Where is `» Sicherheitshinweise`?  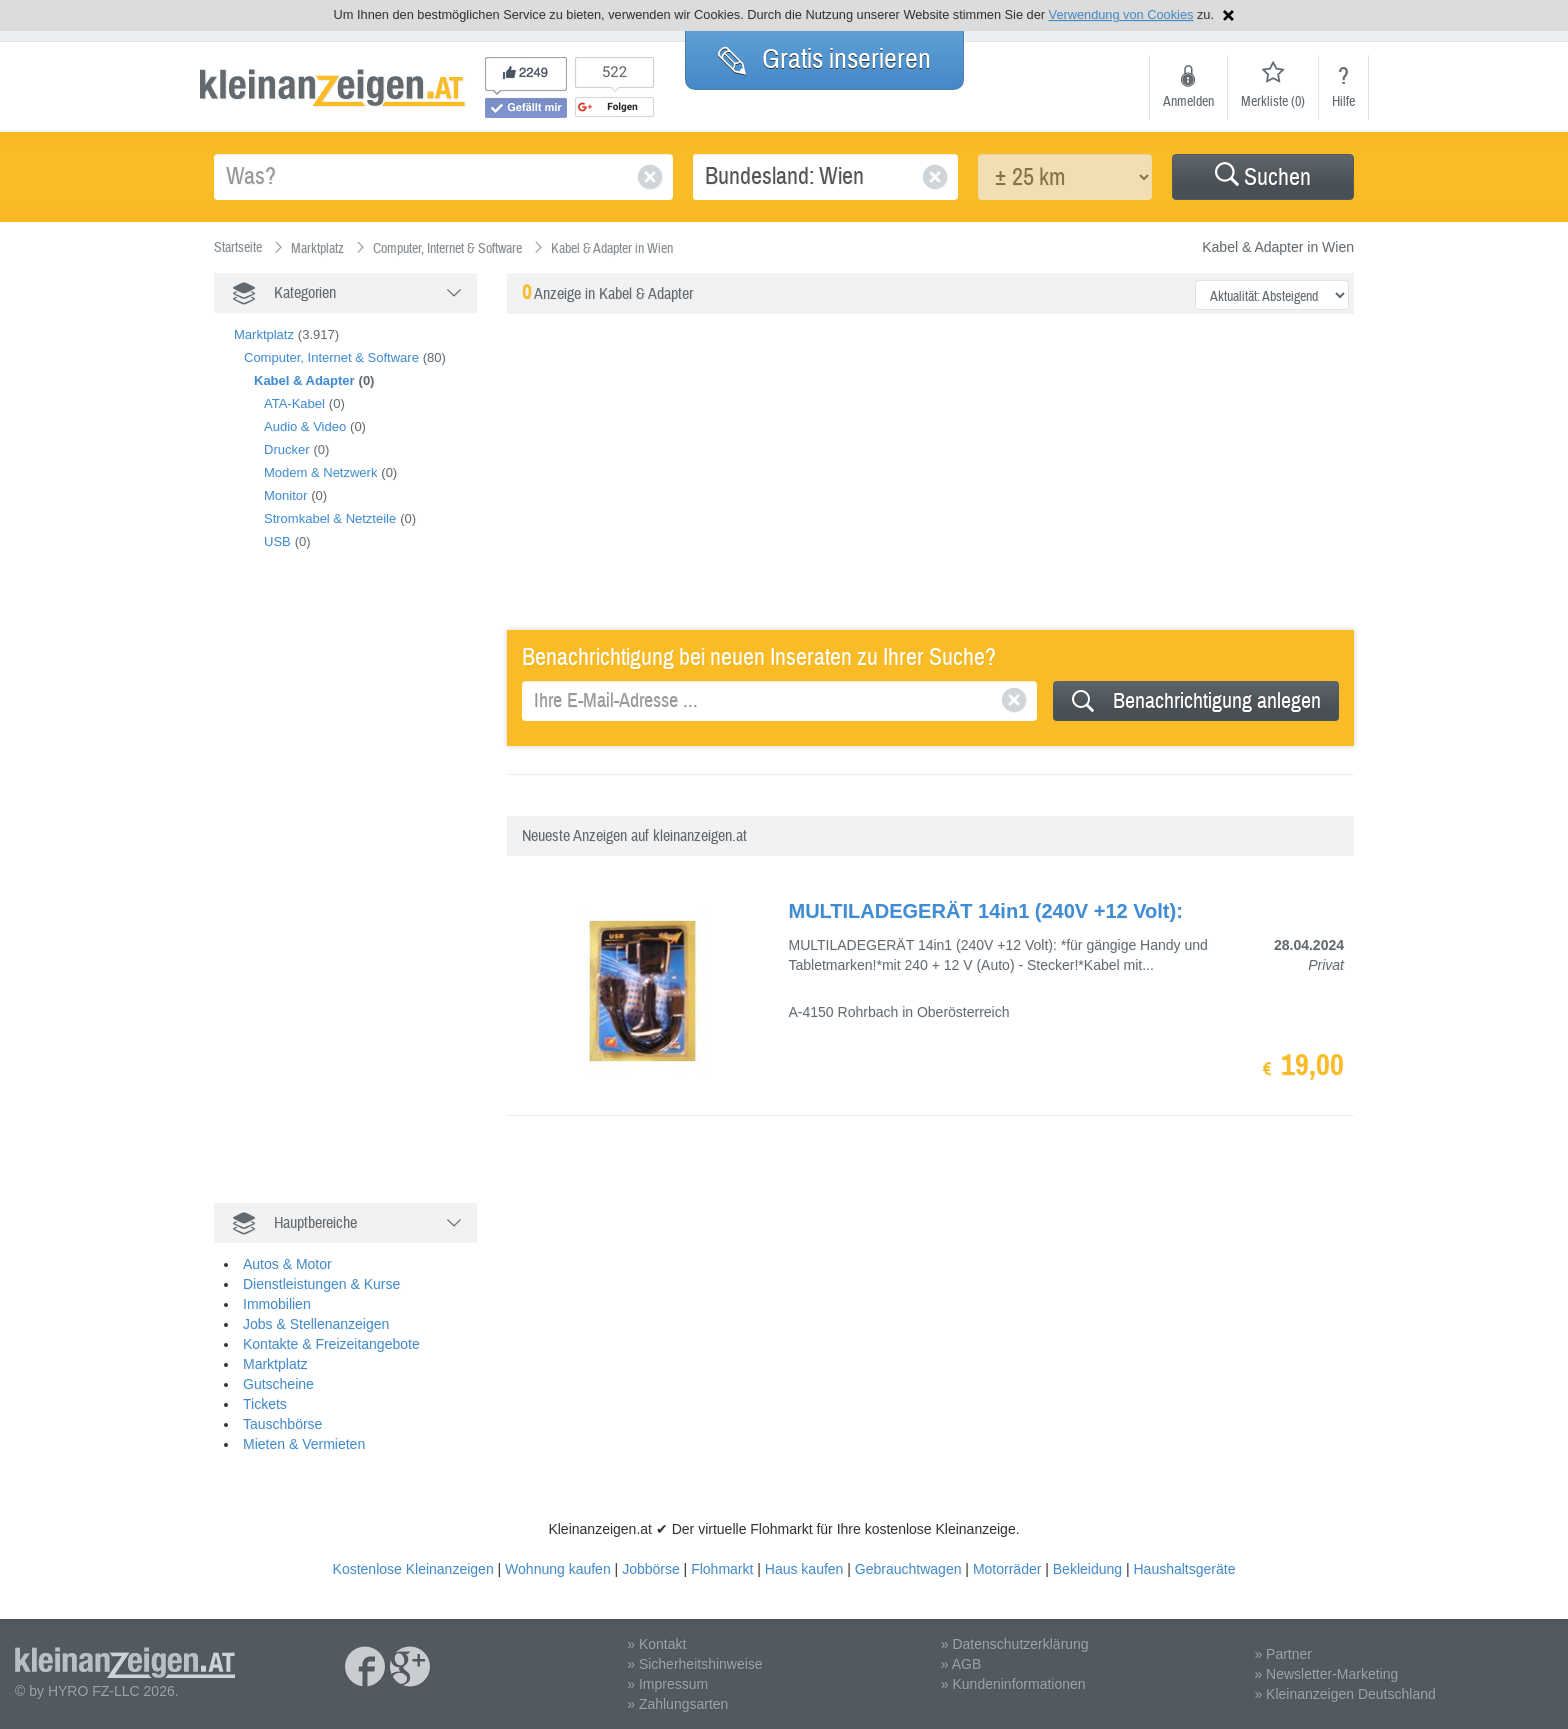 » Sicherheitshinweise is located at coordinates (694, 1664).